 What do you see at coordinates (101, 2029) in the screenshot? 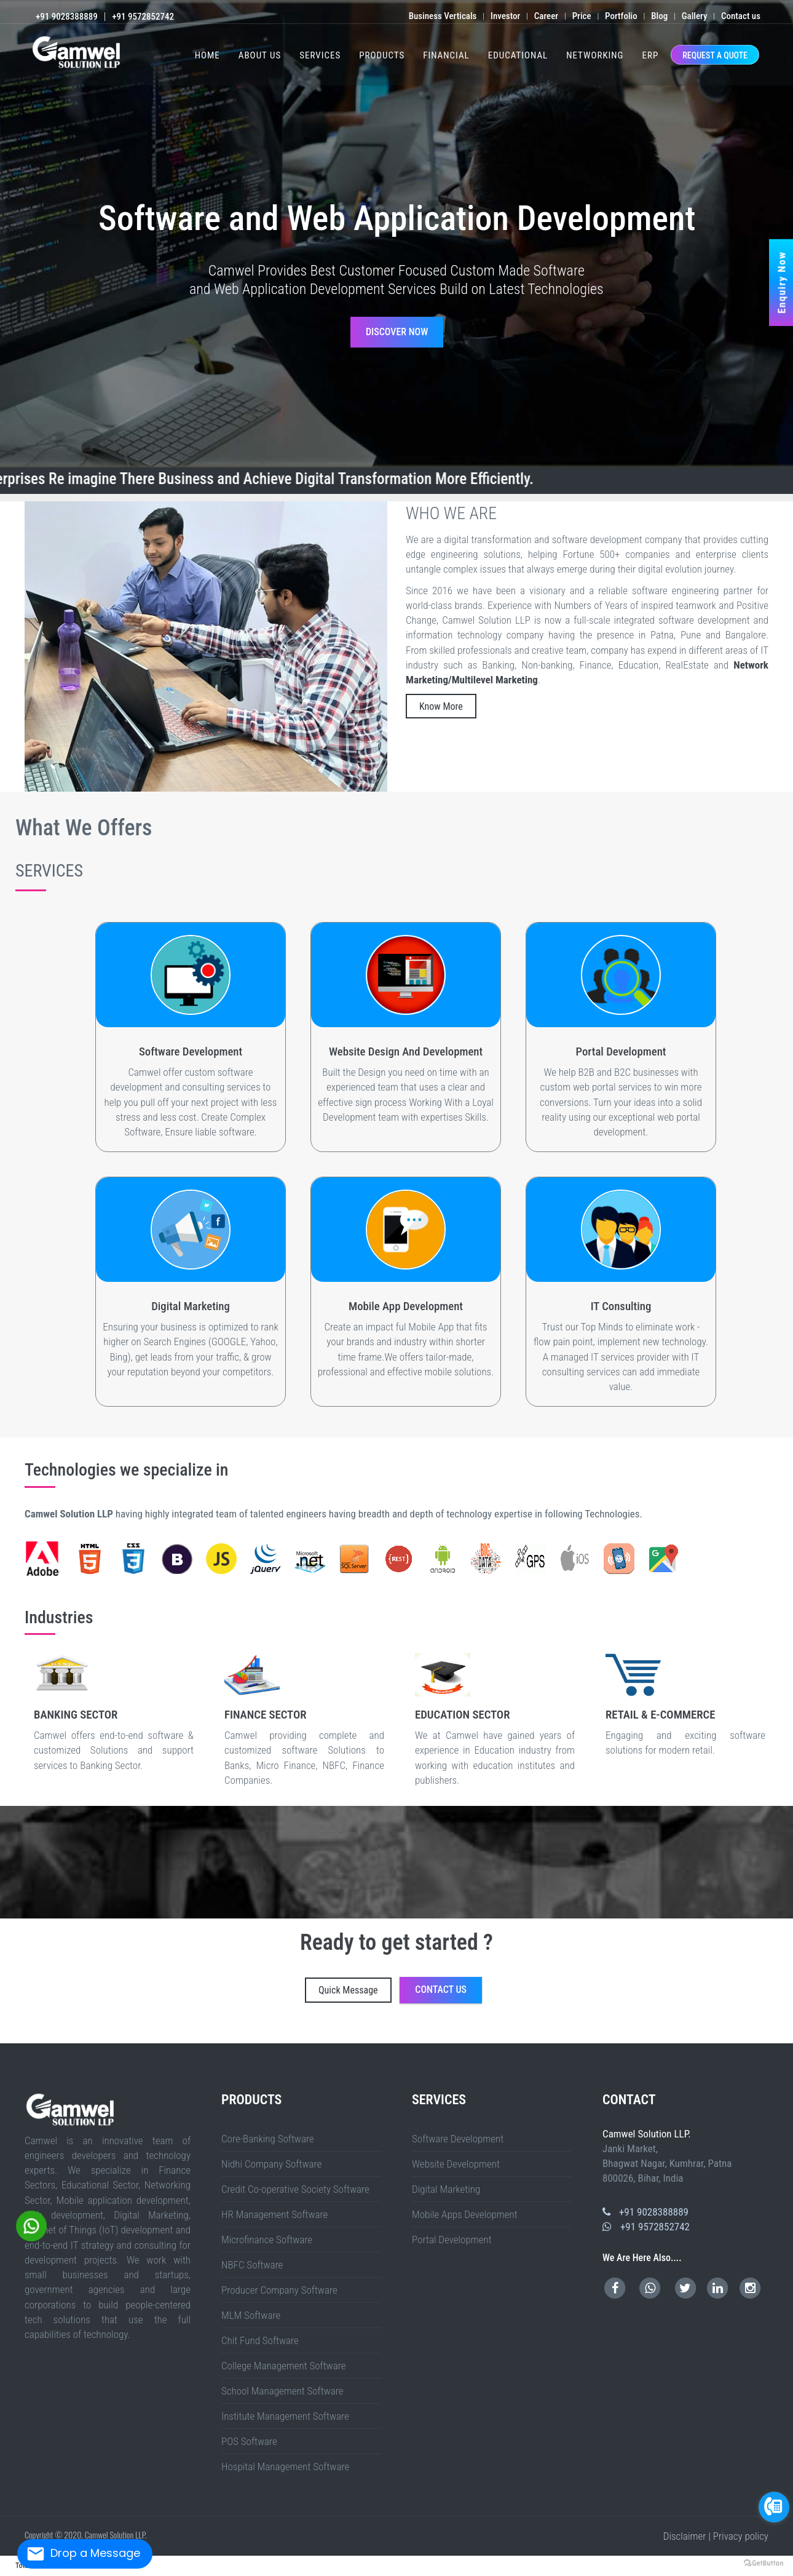
I see `Tapi (Vyara)` at bounding box center [101, 2029].